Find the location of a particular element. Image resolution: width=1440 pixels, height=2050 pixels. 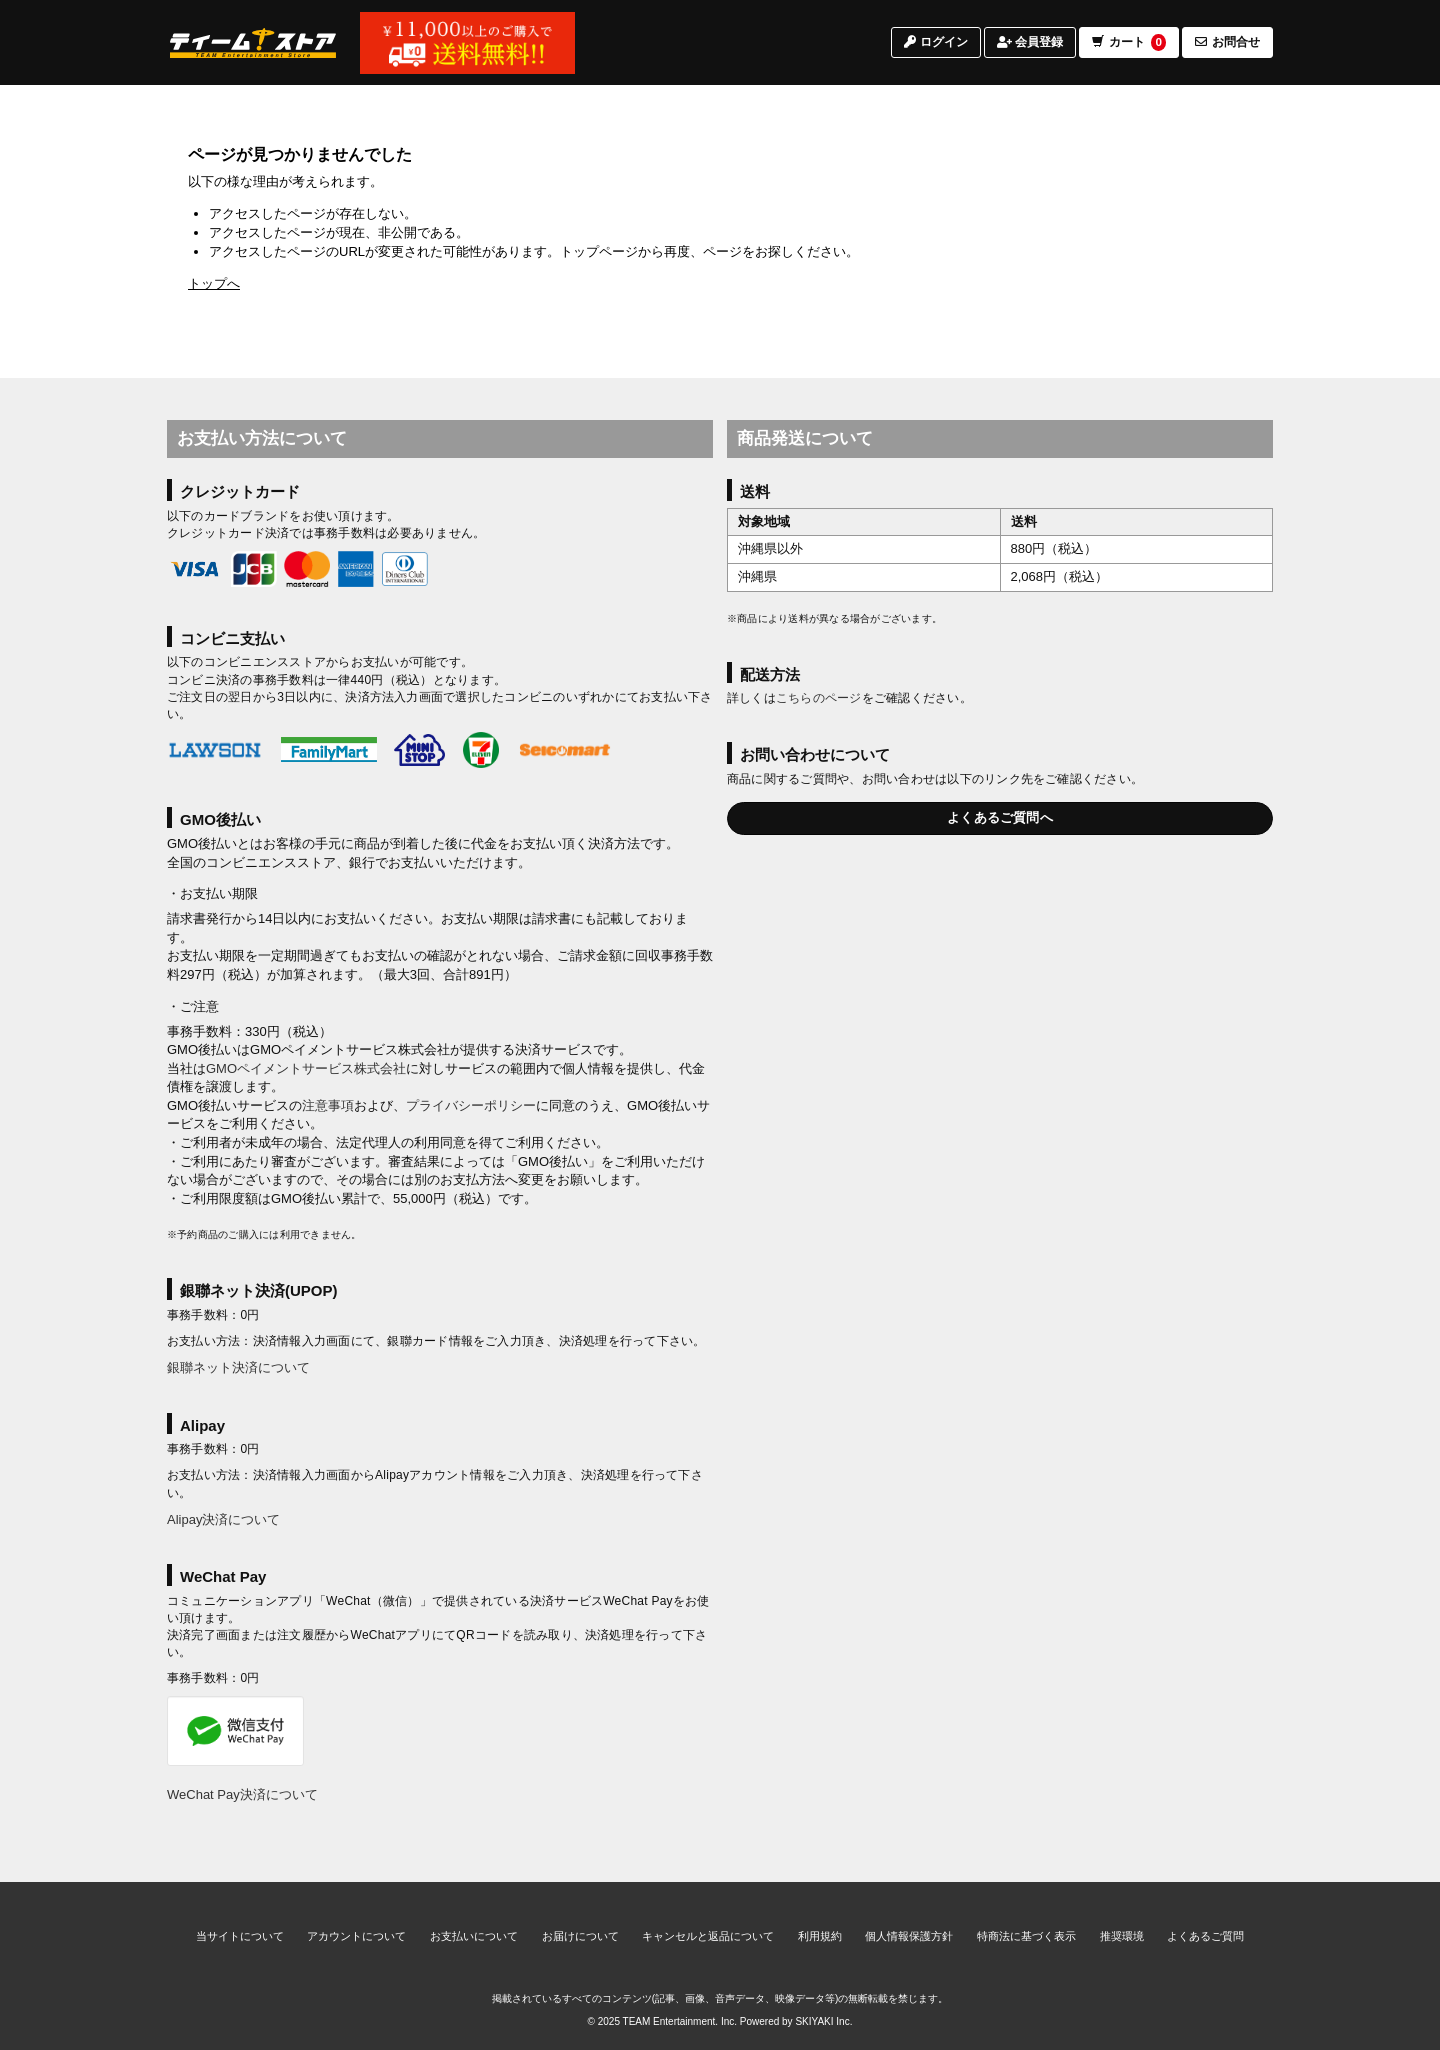

お問合せ [お問合せページへ] is located at coordinates (1227, 53).